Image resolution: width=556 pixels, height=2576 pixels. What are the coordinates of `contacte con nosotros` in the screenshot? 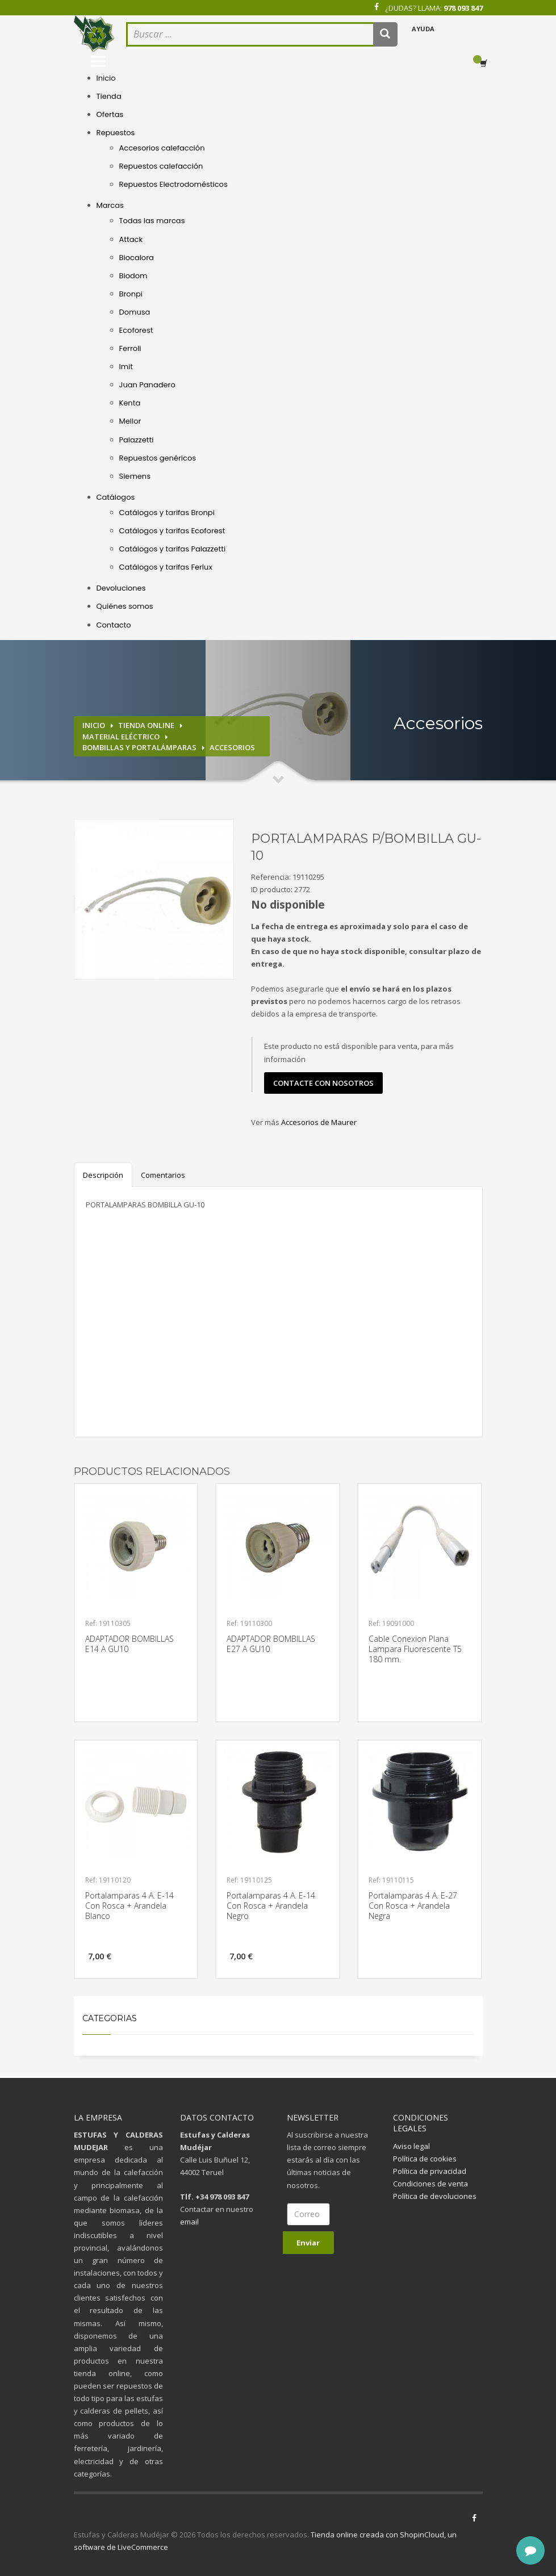 It's located at (323, 1083).